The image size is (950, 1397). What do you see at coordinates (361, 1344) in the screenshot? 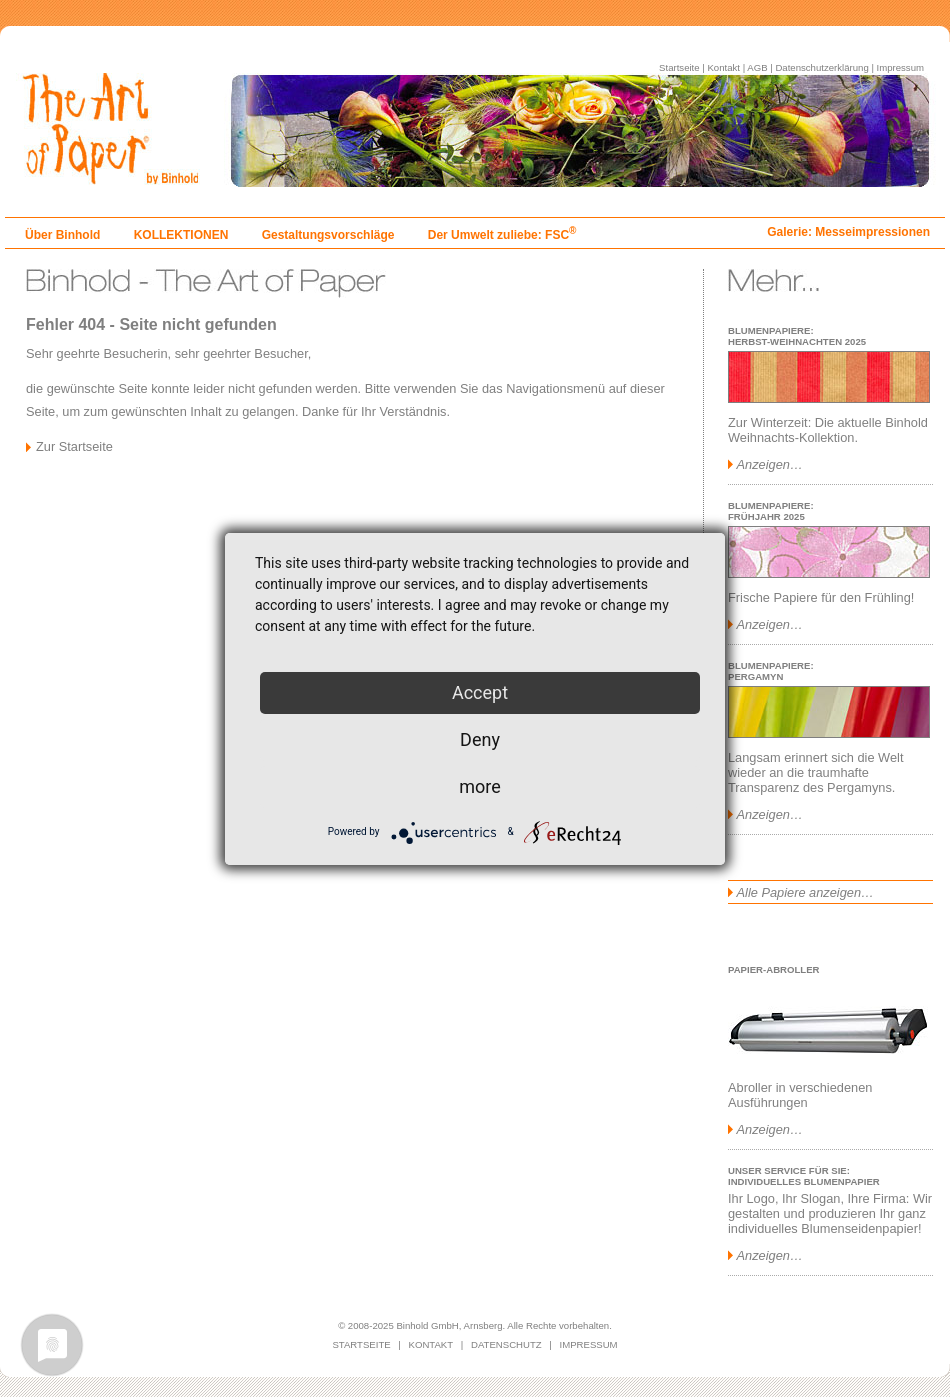
I see `STARTSEITE` at bounding box center [361, 1344].